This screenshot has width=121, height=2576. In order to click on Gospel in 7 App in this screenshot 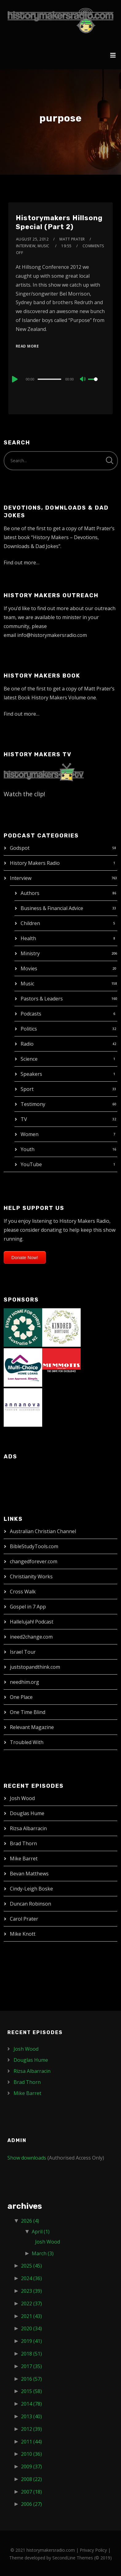, I will do `click(28, 1606)`.